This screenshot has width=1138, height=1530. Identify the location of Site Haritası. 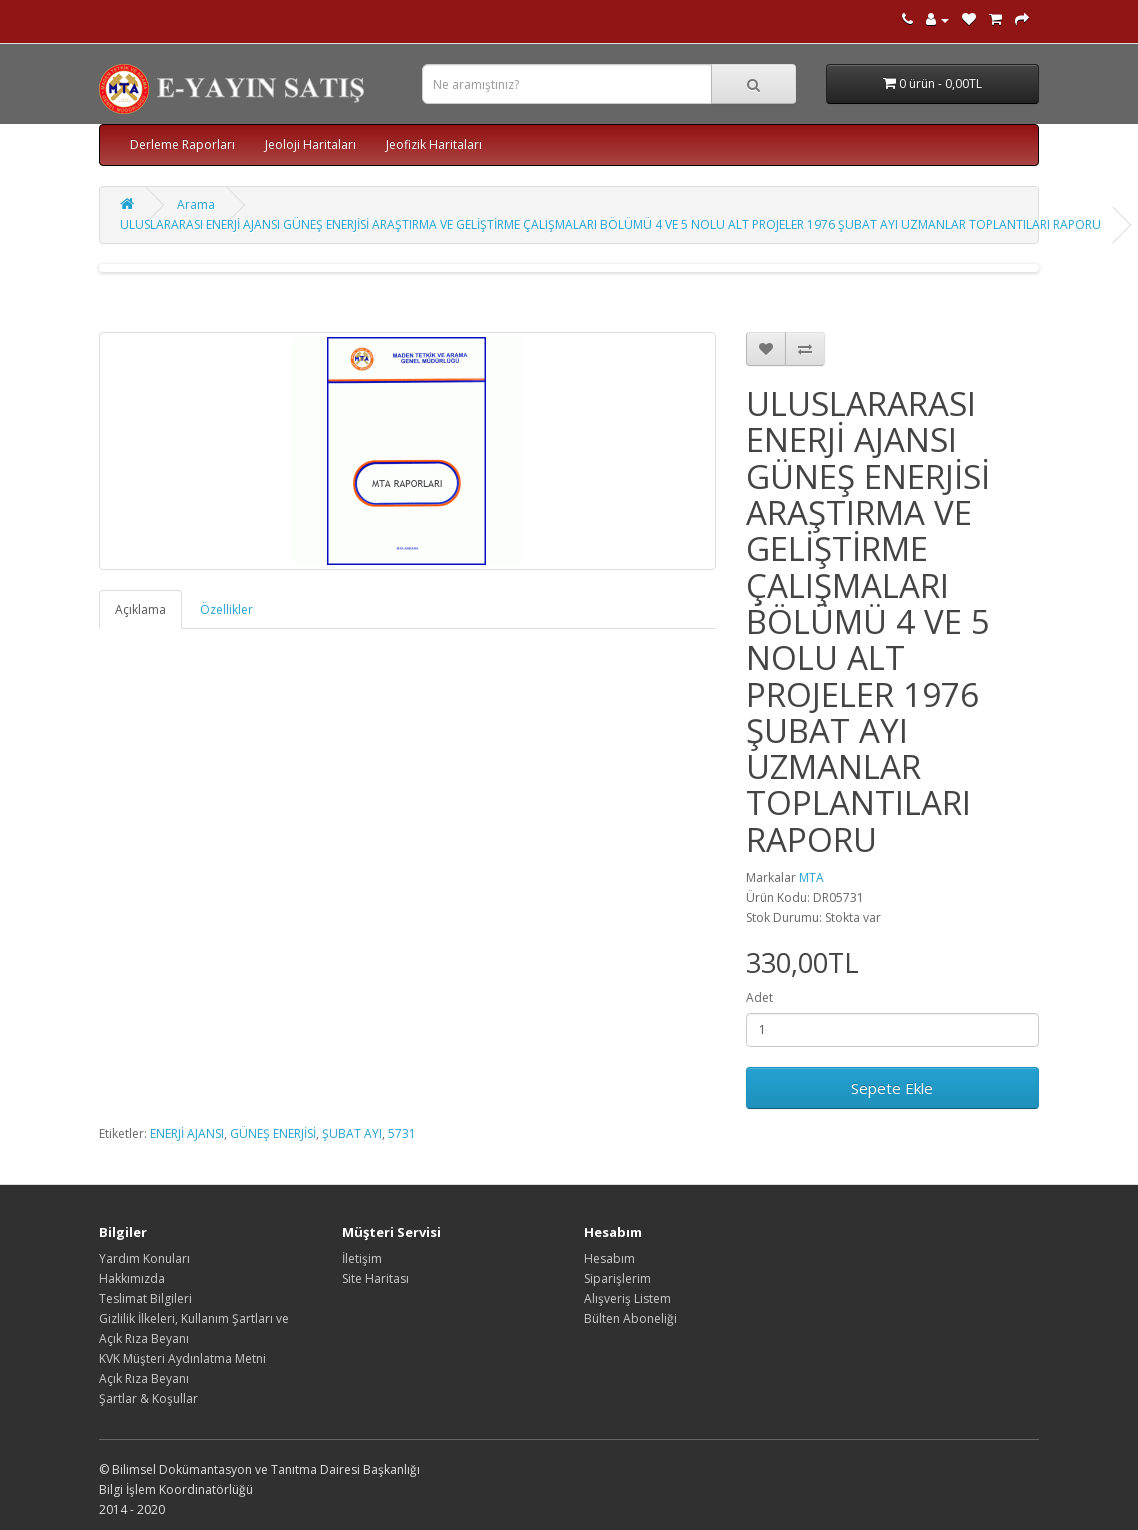
(375, 1278).